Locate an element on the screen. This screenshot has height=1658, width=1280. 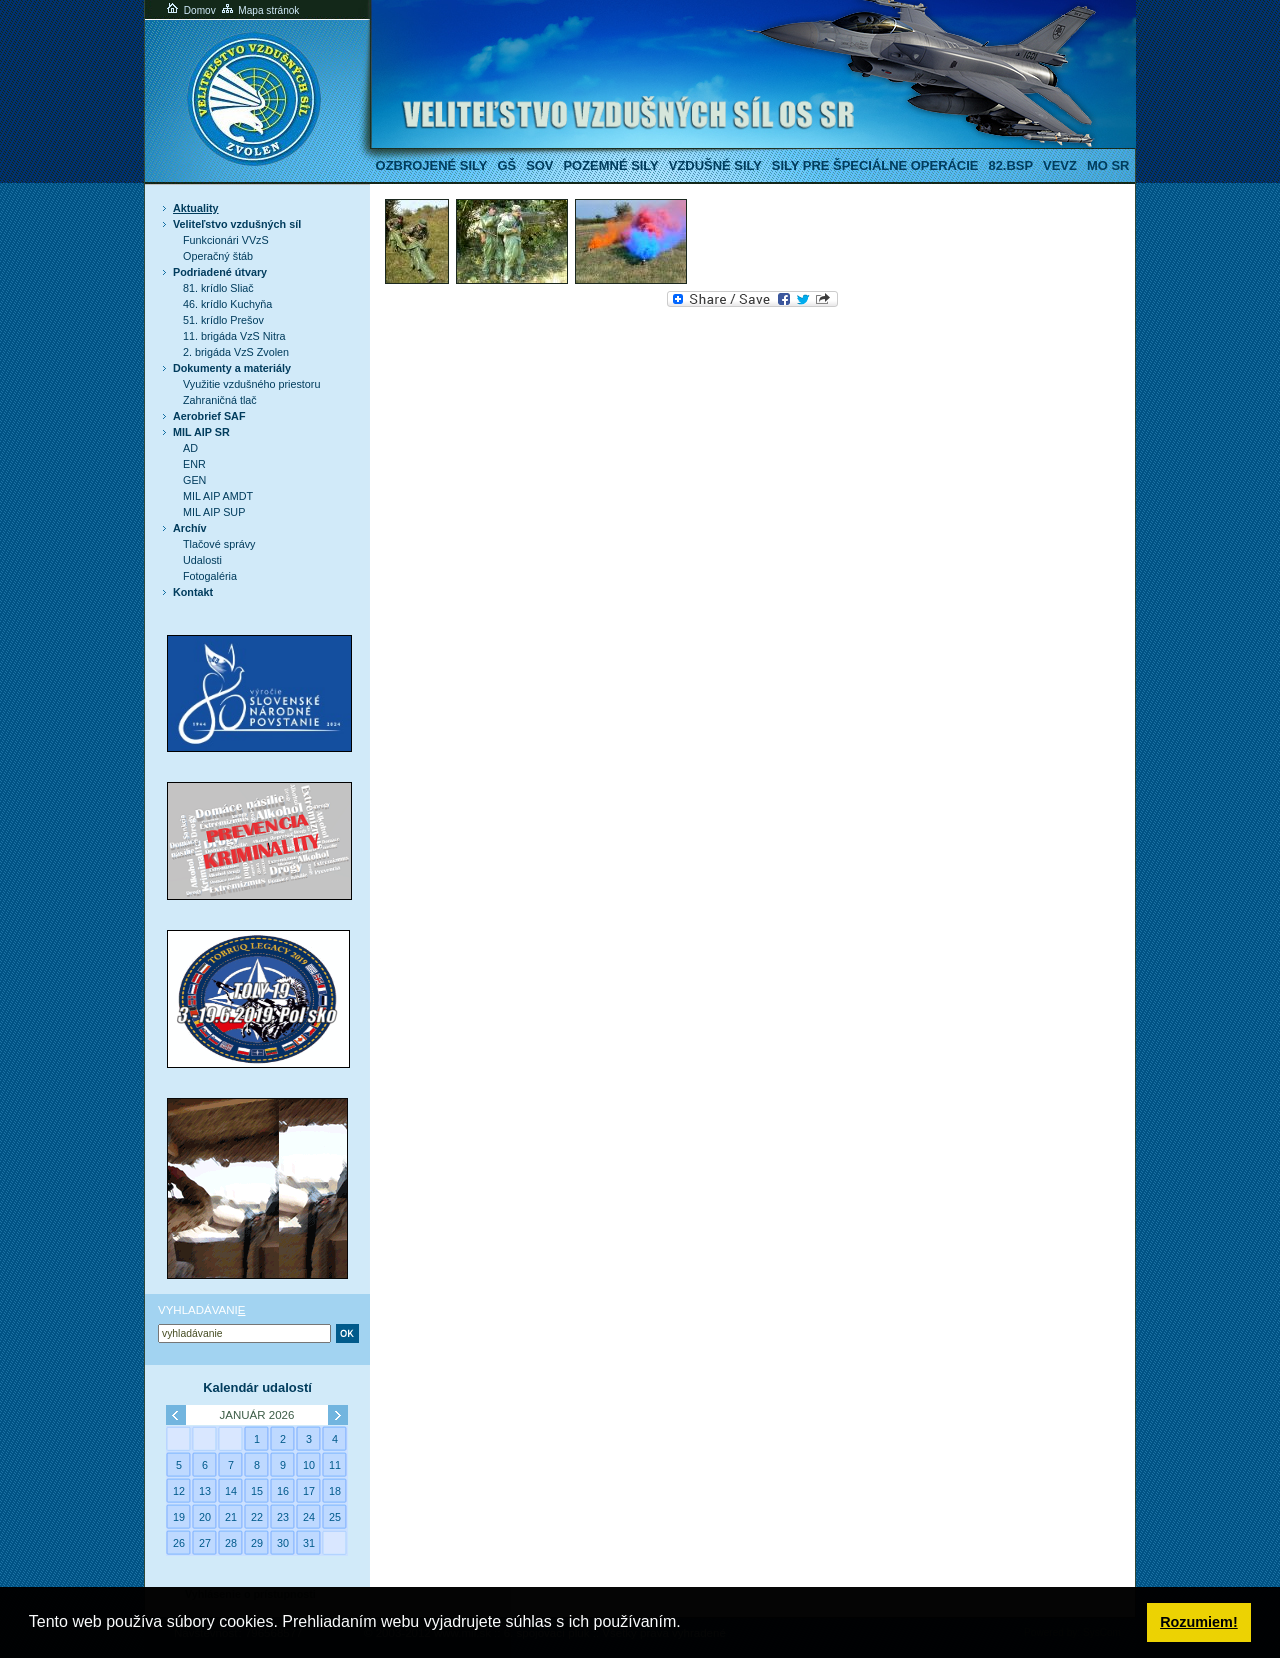
Využitie vzdušného priestoru is located at coordinates (251, 384).